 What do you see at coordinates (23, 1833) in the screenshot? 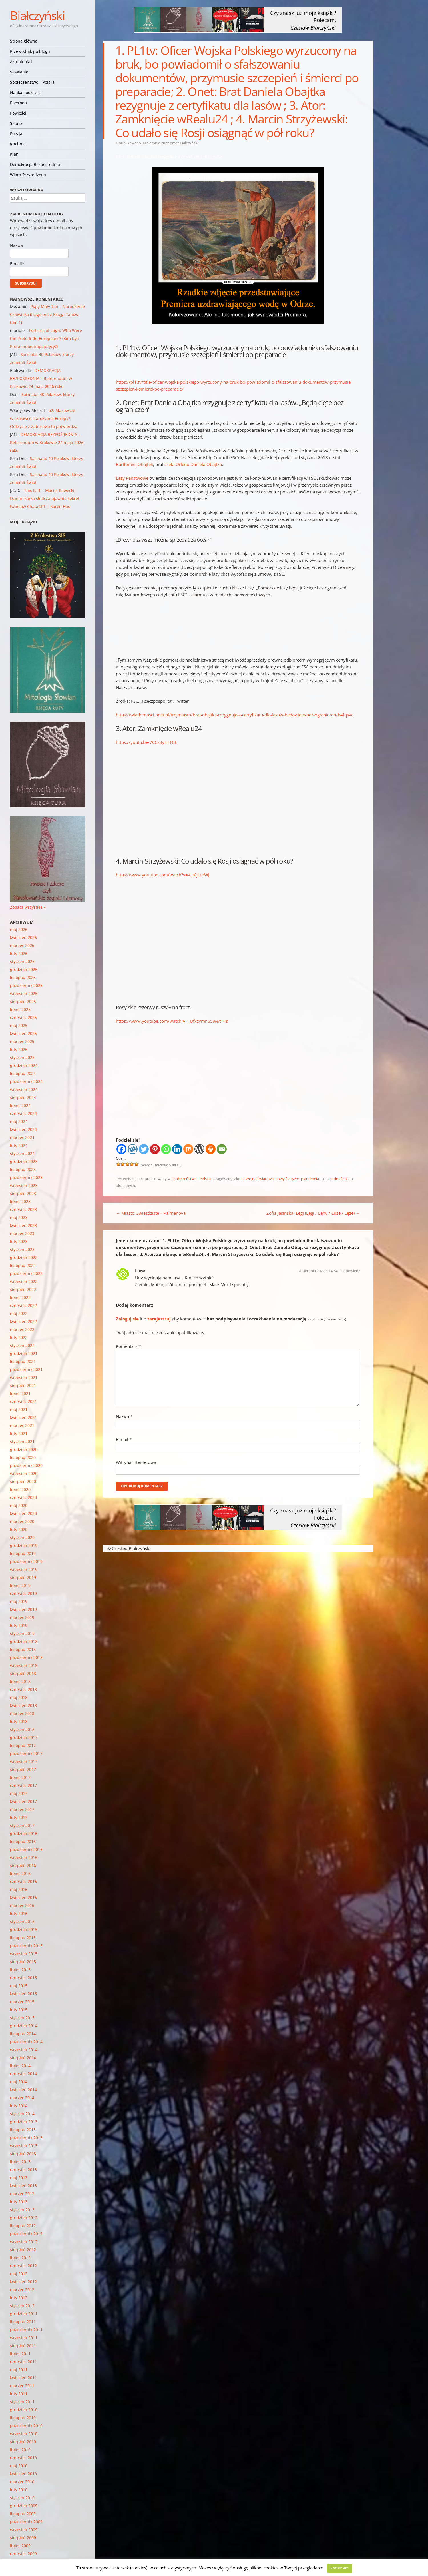
I see `grudzień 2016` at bounding box center [23, 1833].